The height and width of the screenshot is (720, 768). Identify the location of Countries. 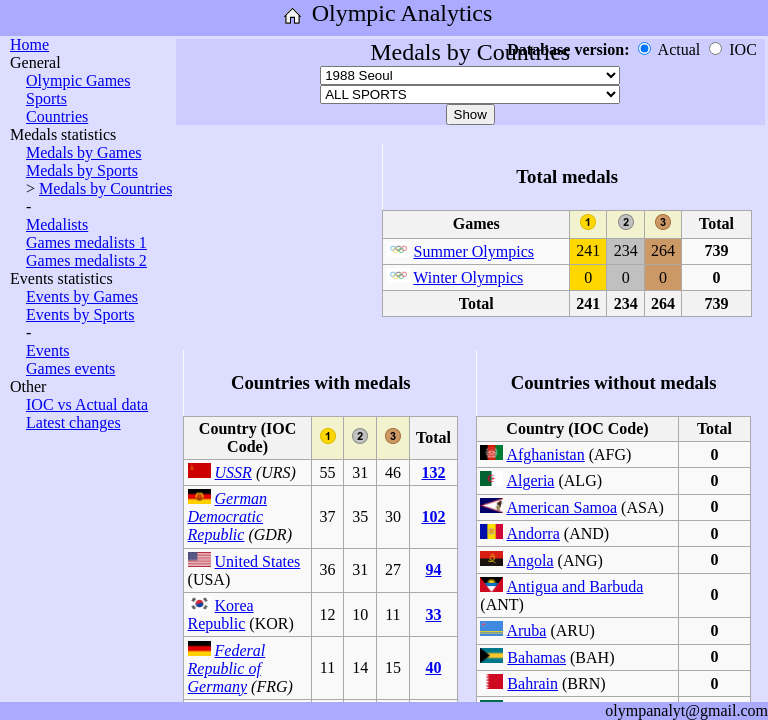
(57, 116).